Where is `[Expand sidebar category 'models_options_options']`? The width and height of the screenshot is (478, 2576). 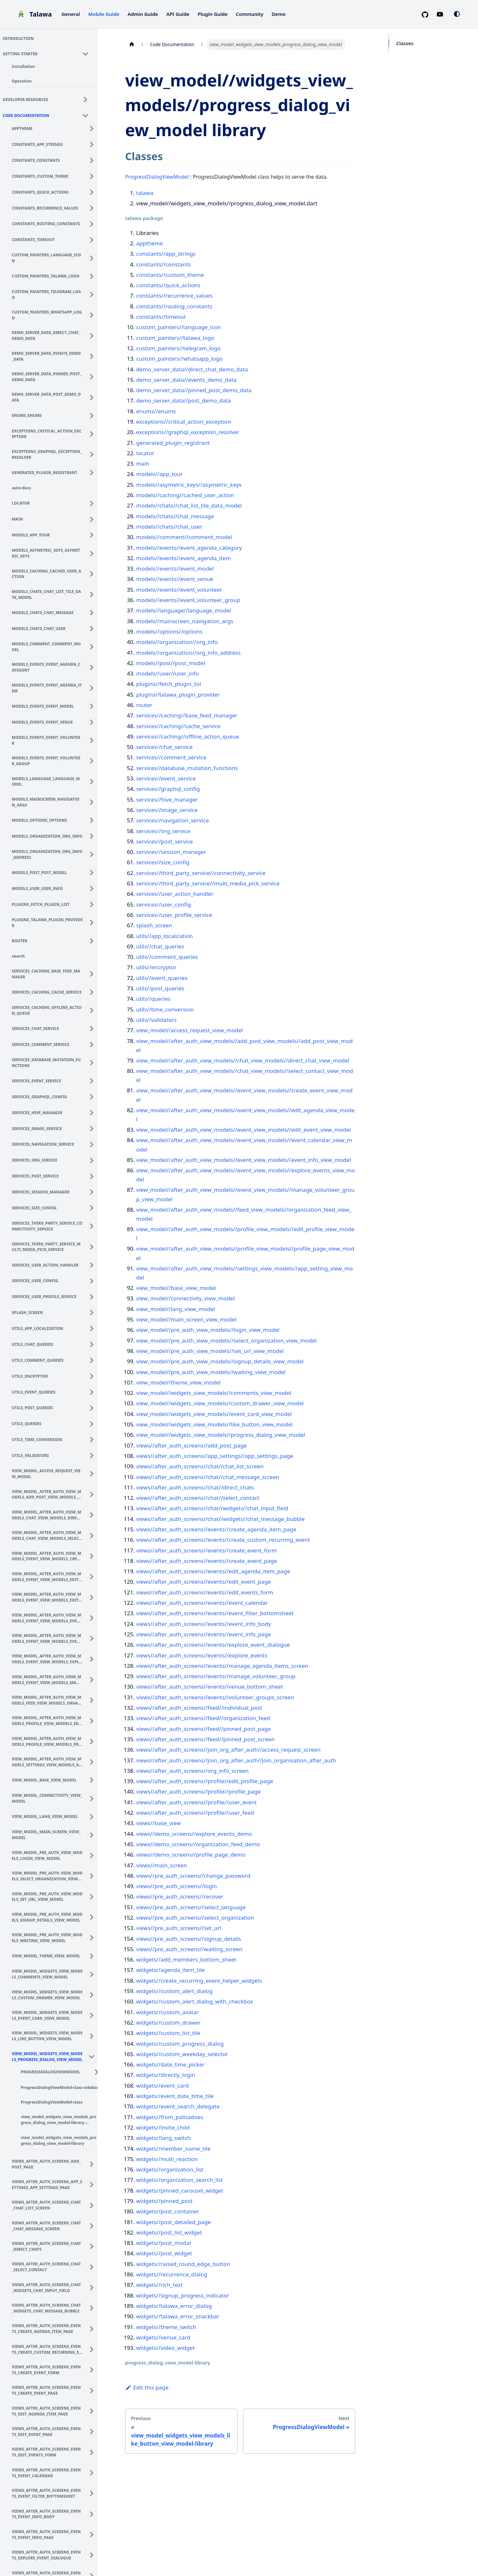 [Expand sidebar category 'models_options_options'] is located at coordinates (93, 819).